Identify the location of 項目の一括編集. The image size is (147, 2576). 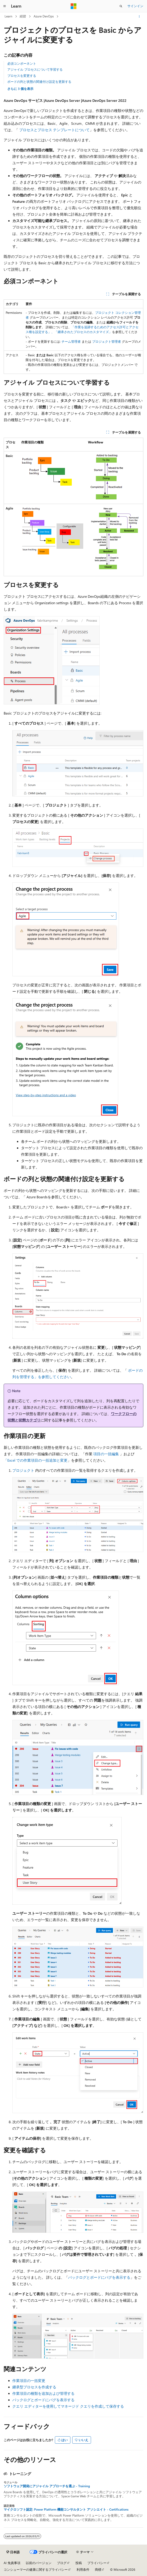
(106, 1453).